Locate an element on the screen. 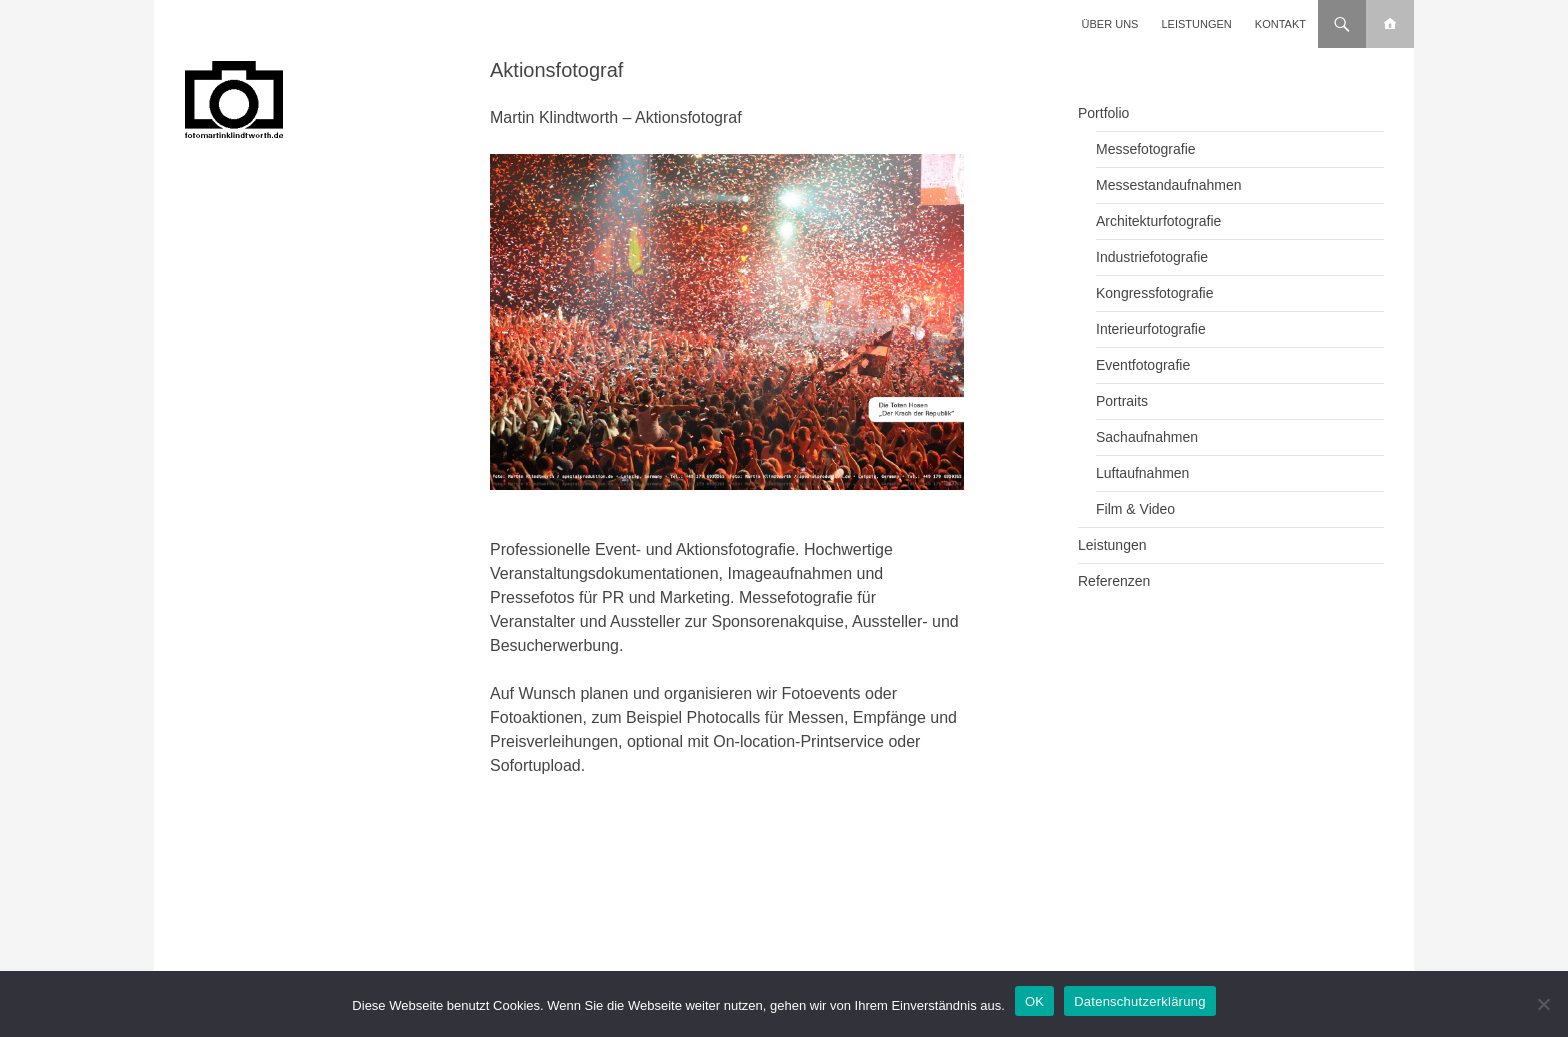  Messestandaufnahmen is located at coordinates (1169, 185).